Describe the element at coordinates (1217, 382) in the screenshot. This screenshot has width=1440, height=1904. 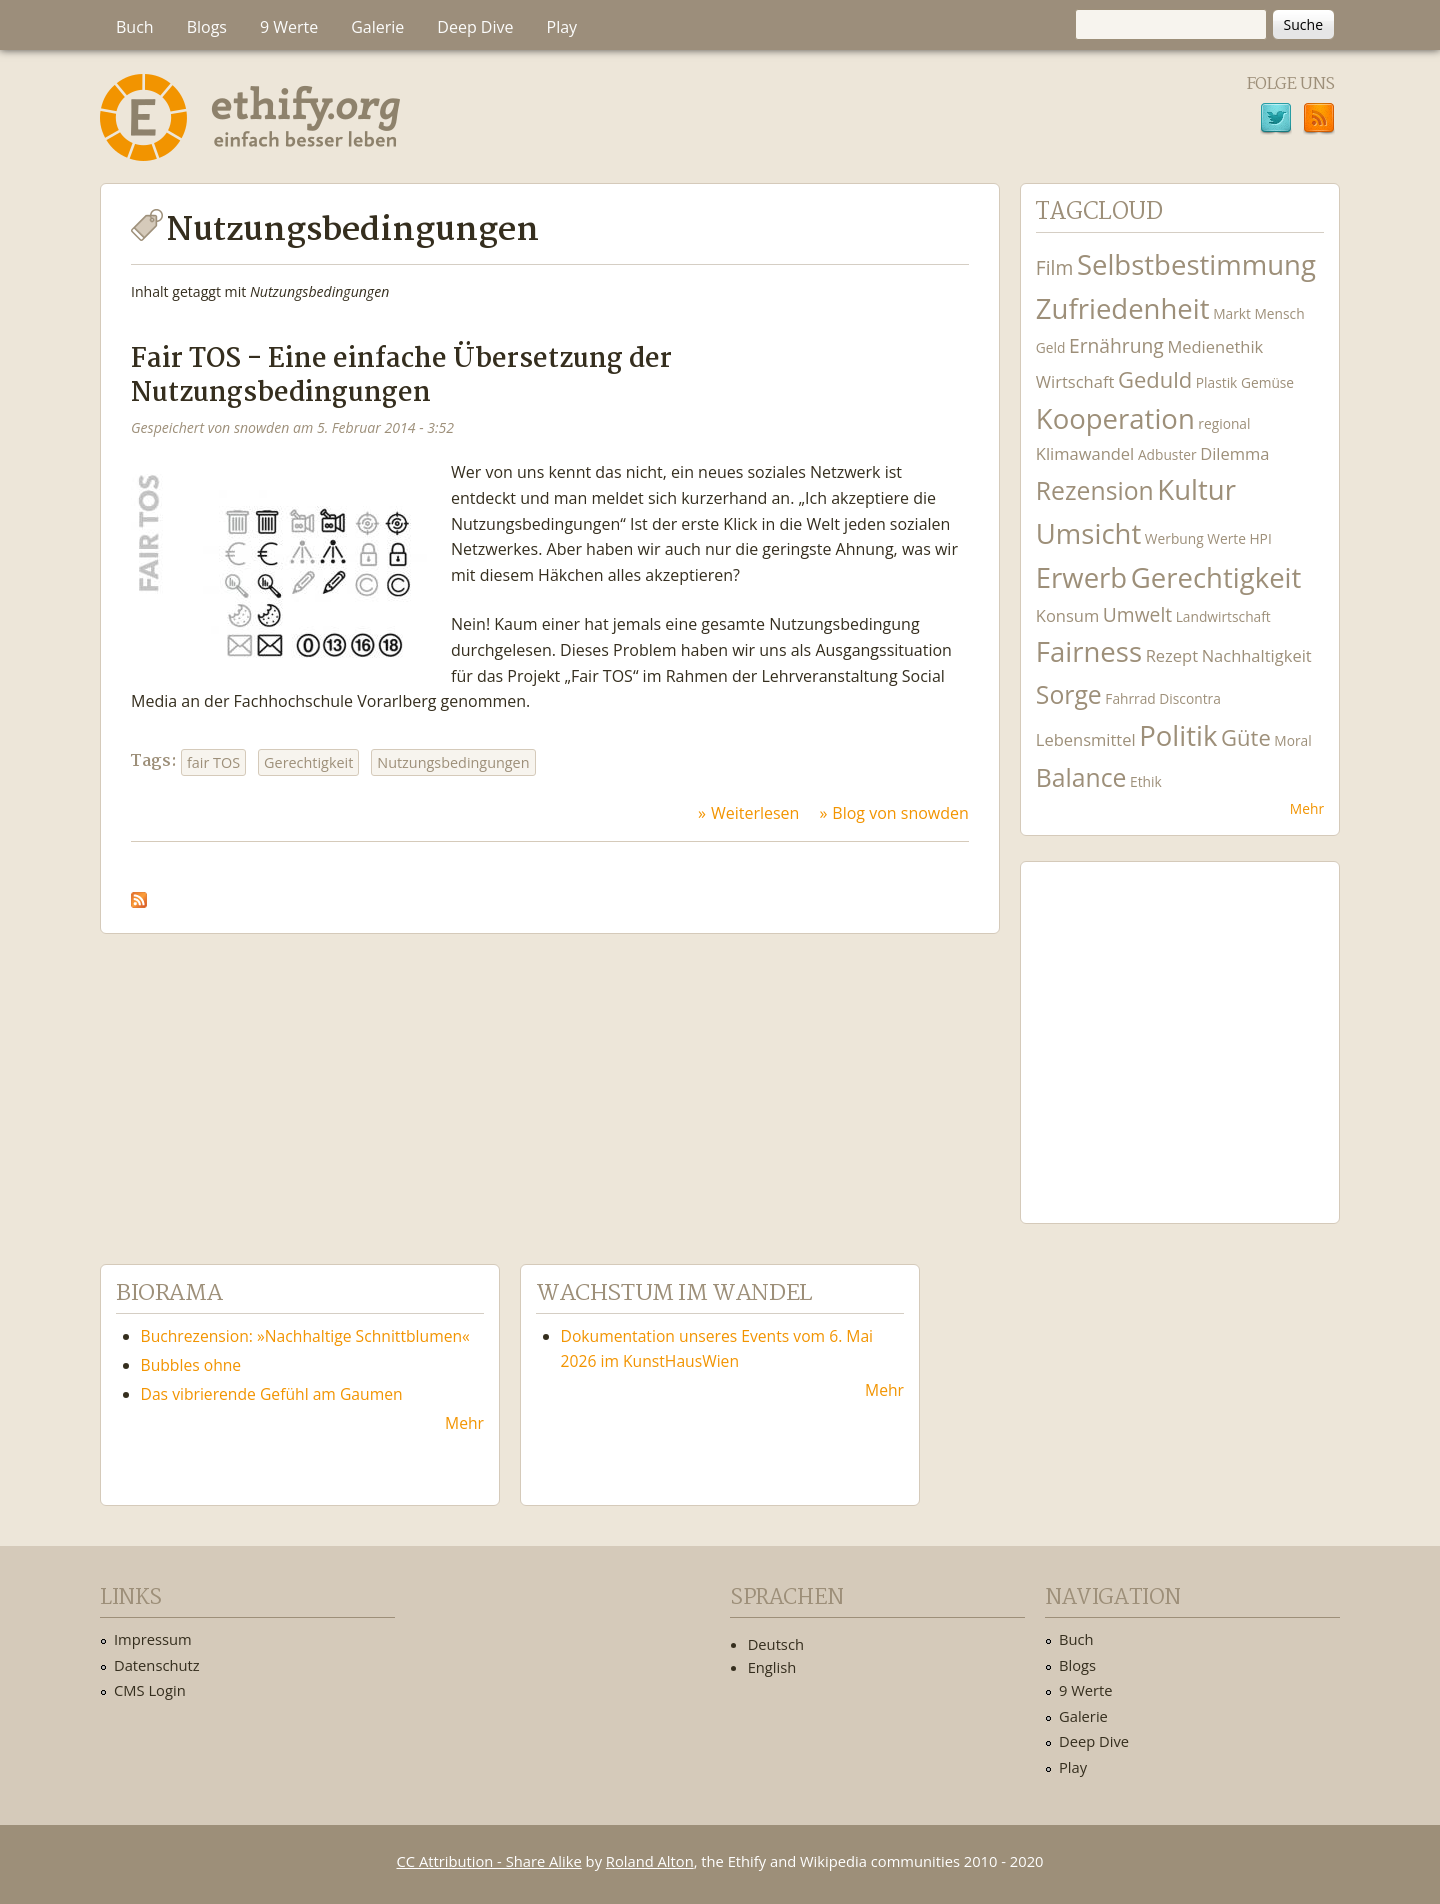
I see `Plastik` at that location.